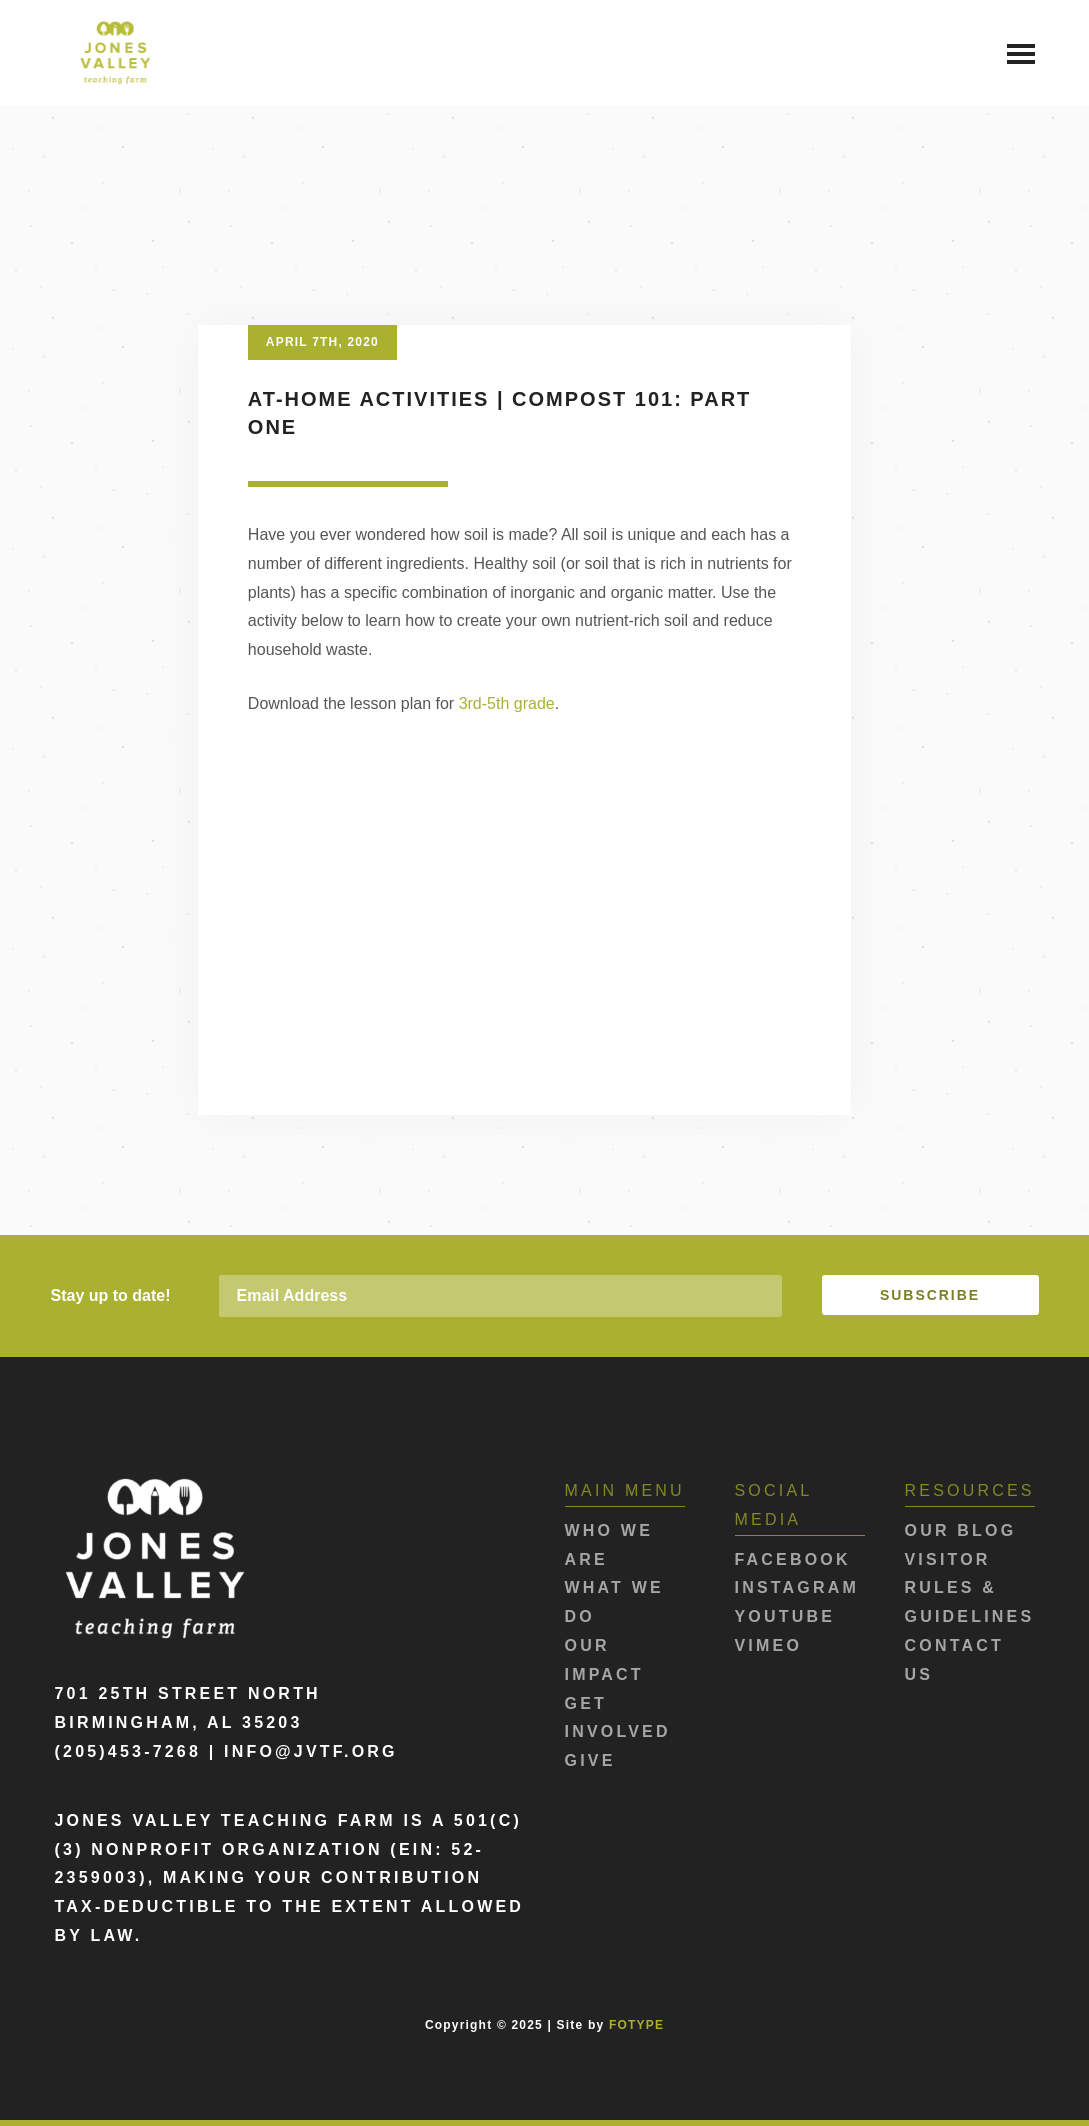 The image size is (1089, 2126). I want to click on What We Do, so click(614, 1602).